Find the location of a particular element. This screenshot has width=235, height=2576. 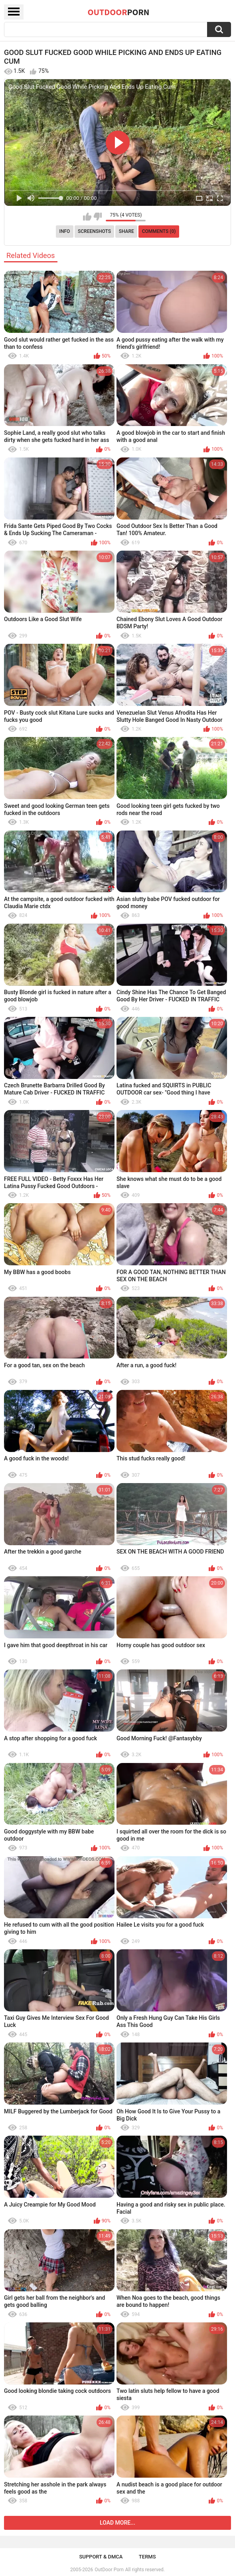

Info is located at coordinates (64, 231).